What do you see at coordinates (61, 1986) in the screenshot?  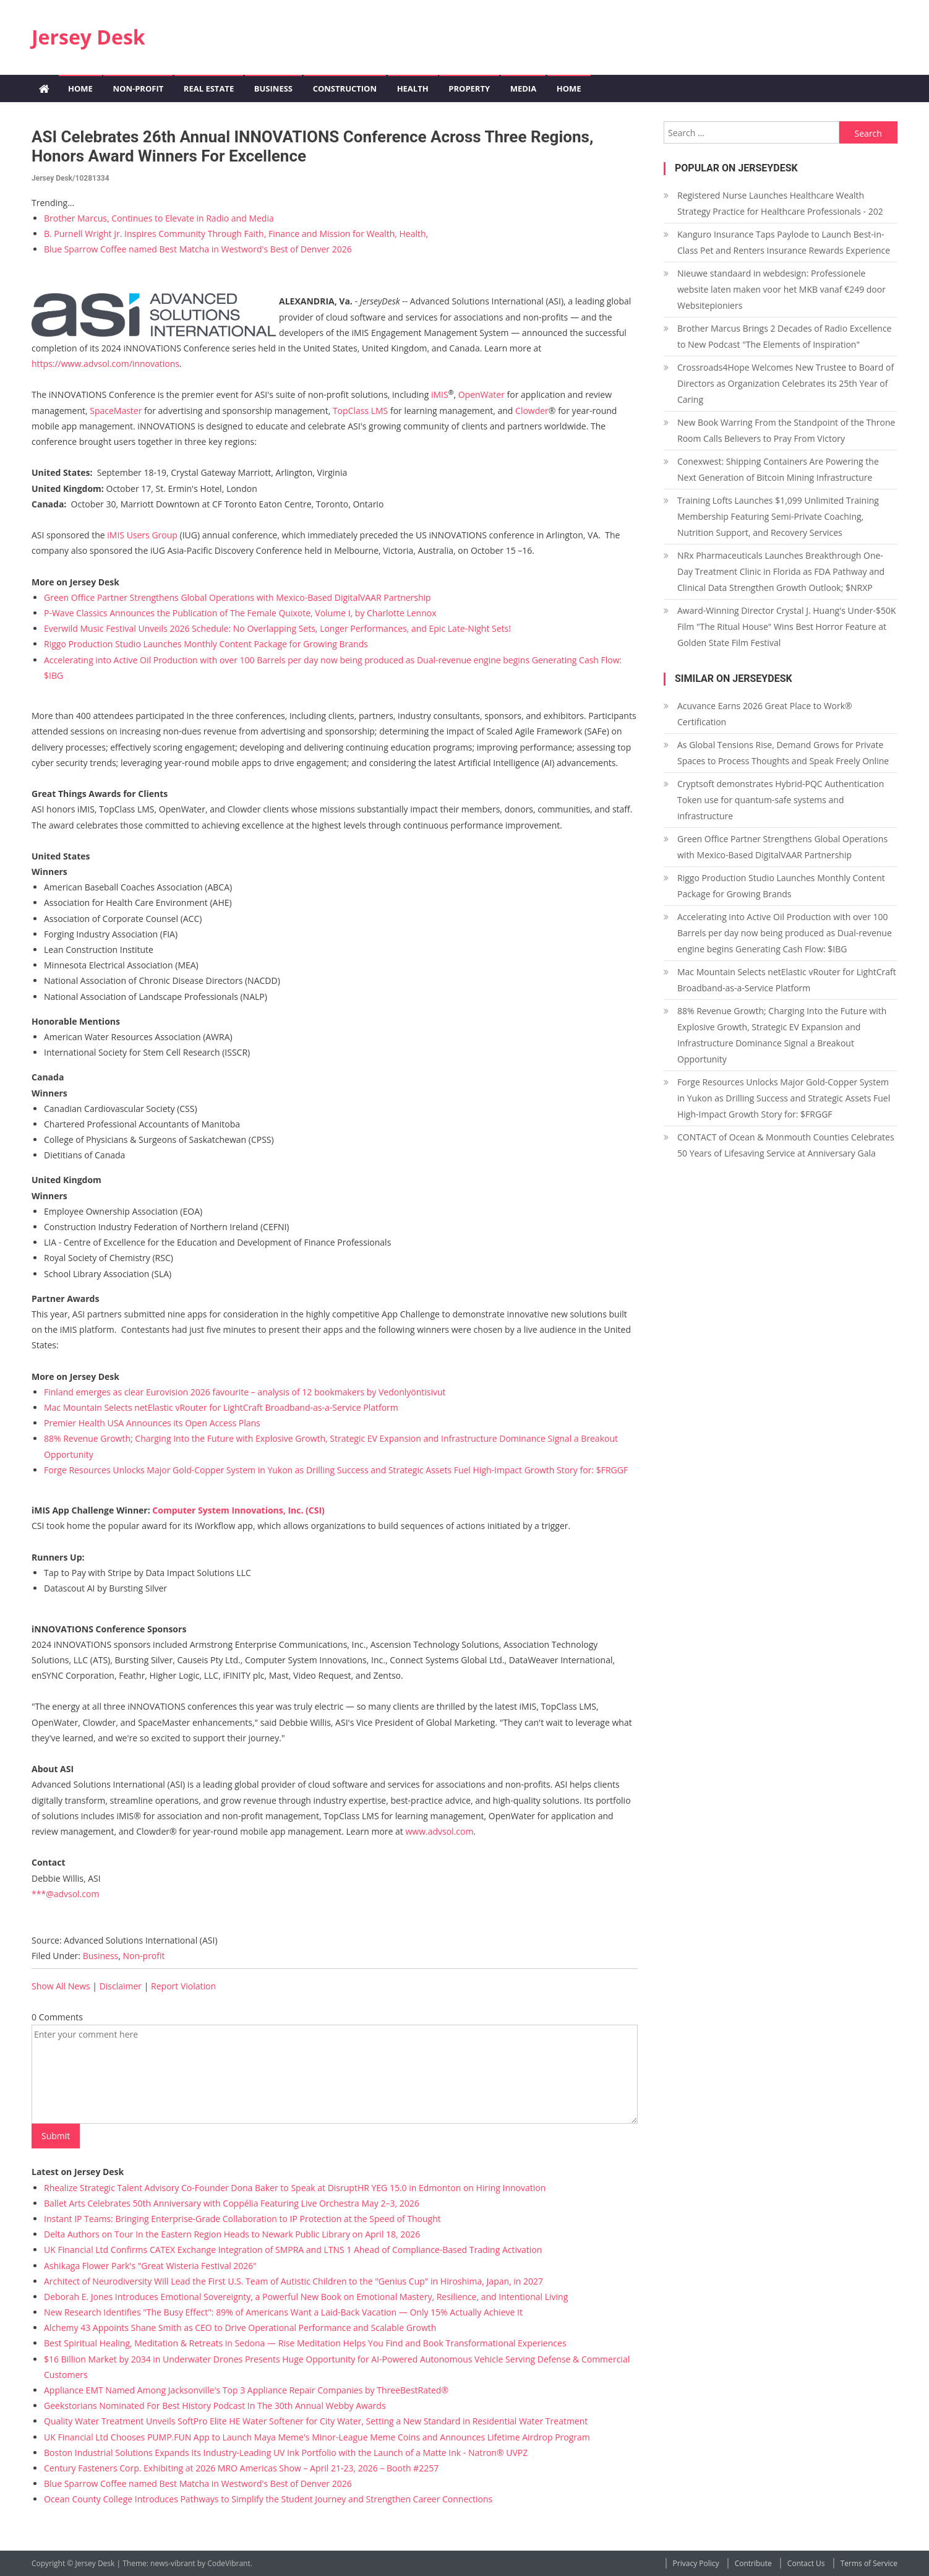 I see `Show All News` at bounding box center [61, 1986].